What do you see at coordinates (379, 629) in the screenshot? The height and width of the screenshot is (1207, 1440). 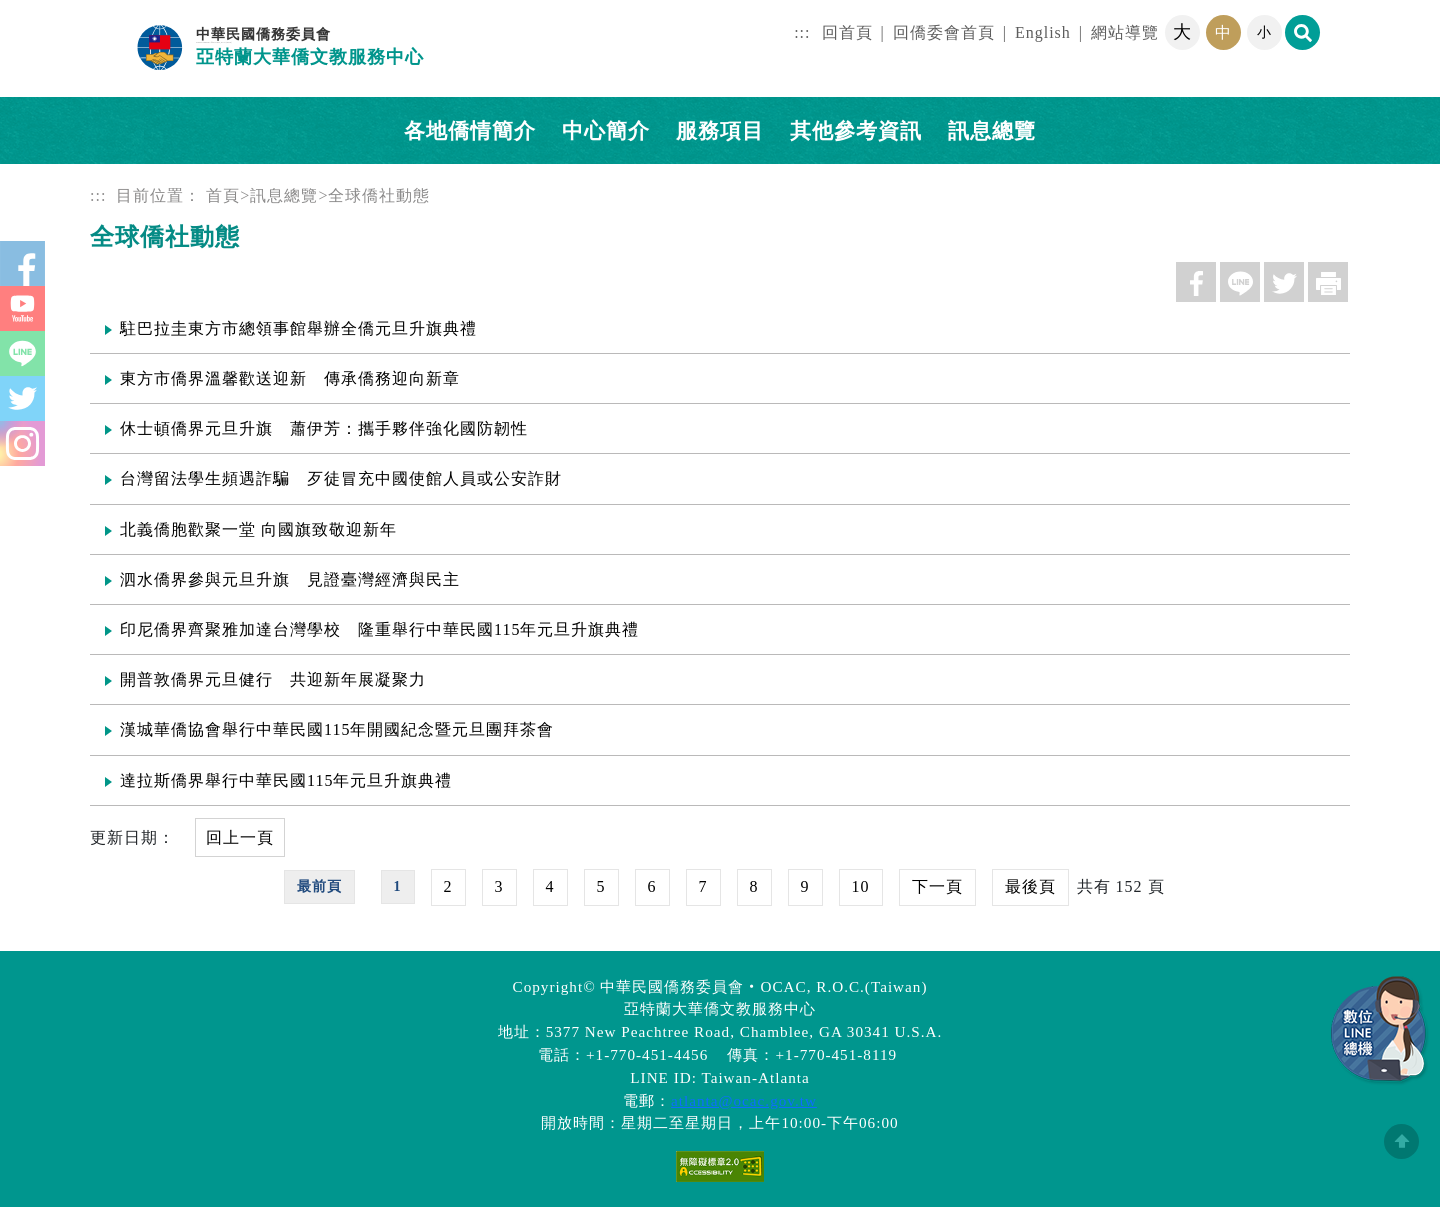 I see `印尼僑界齊聚雅加達台灣學校 隆重舉行中華民國115年元旦升旗典禮` at bounding box center [379, 629].